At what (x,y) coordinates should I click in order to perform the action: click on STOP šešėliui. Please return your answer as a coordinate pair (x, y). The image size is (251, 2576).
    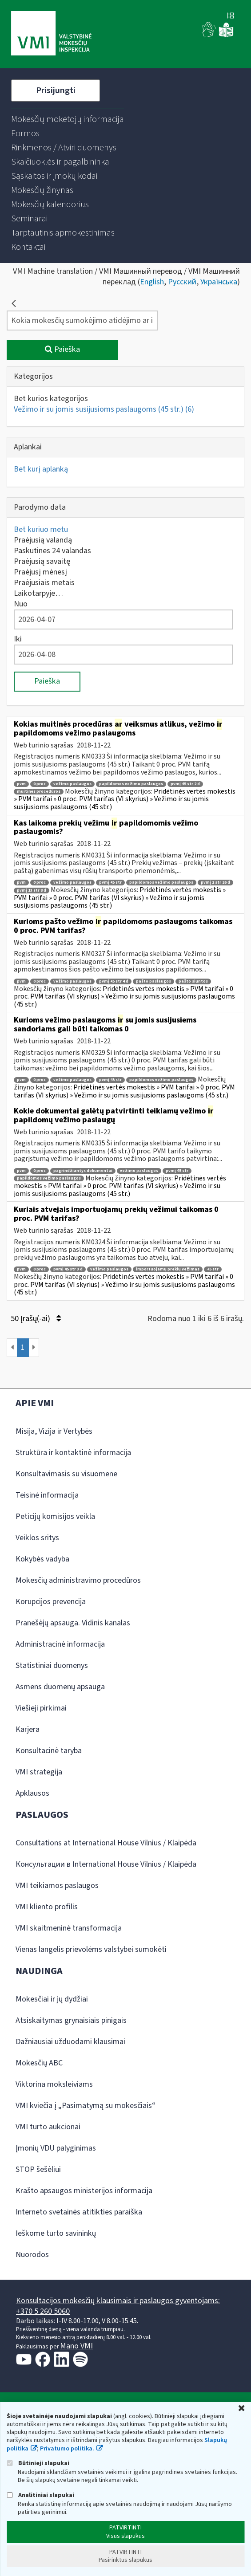
    Looking at the image, I should click on (38, 2169).